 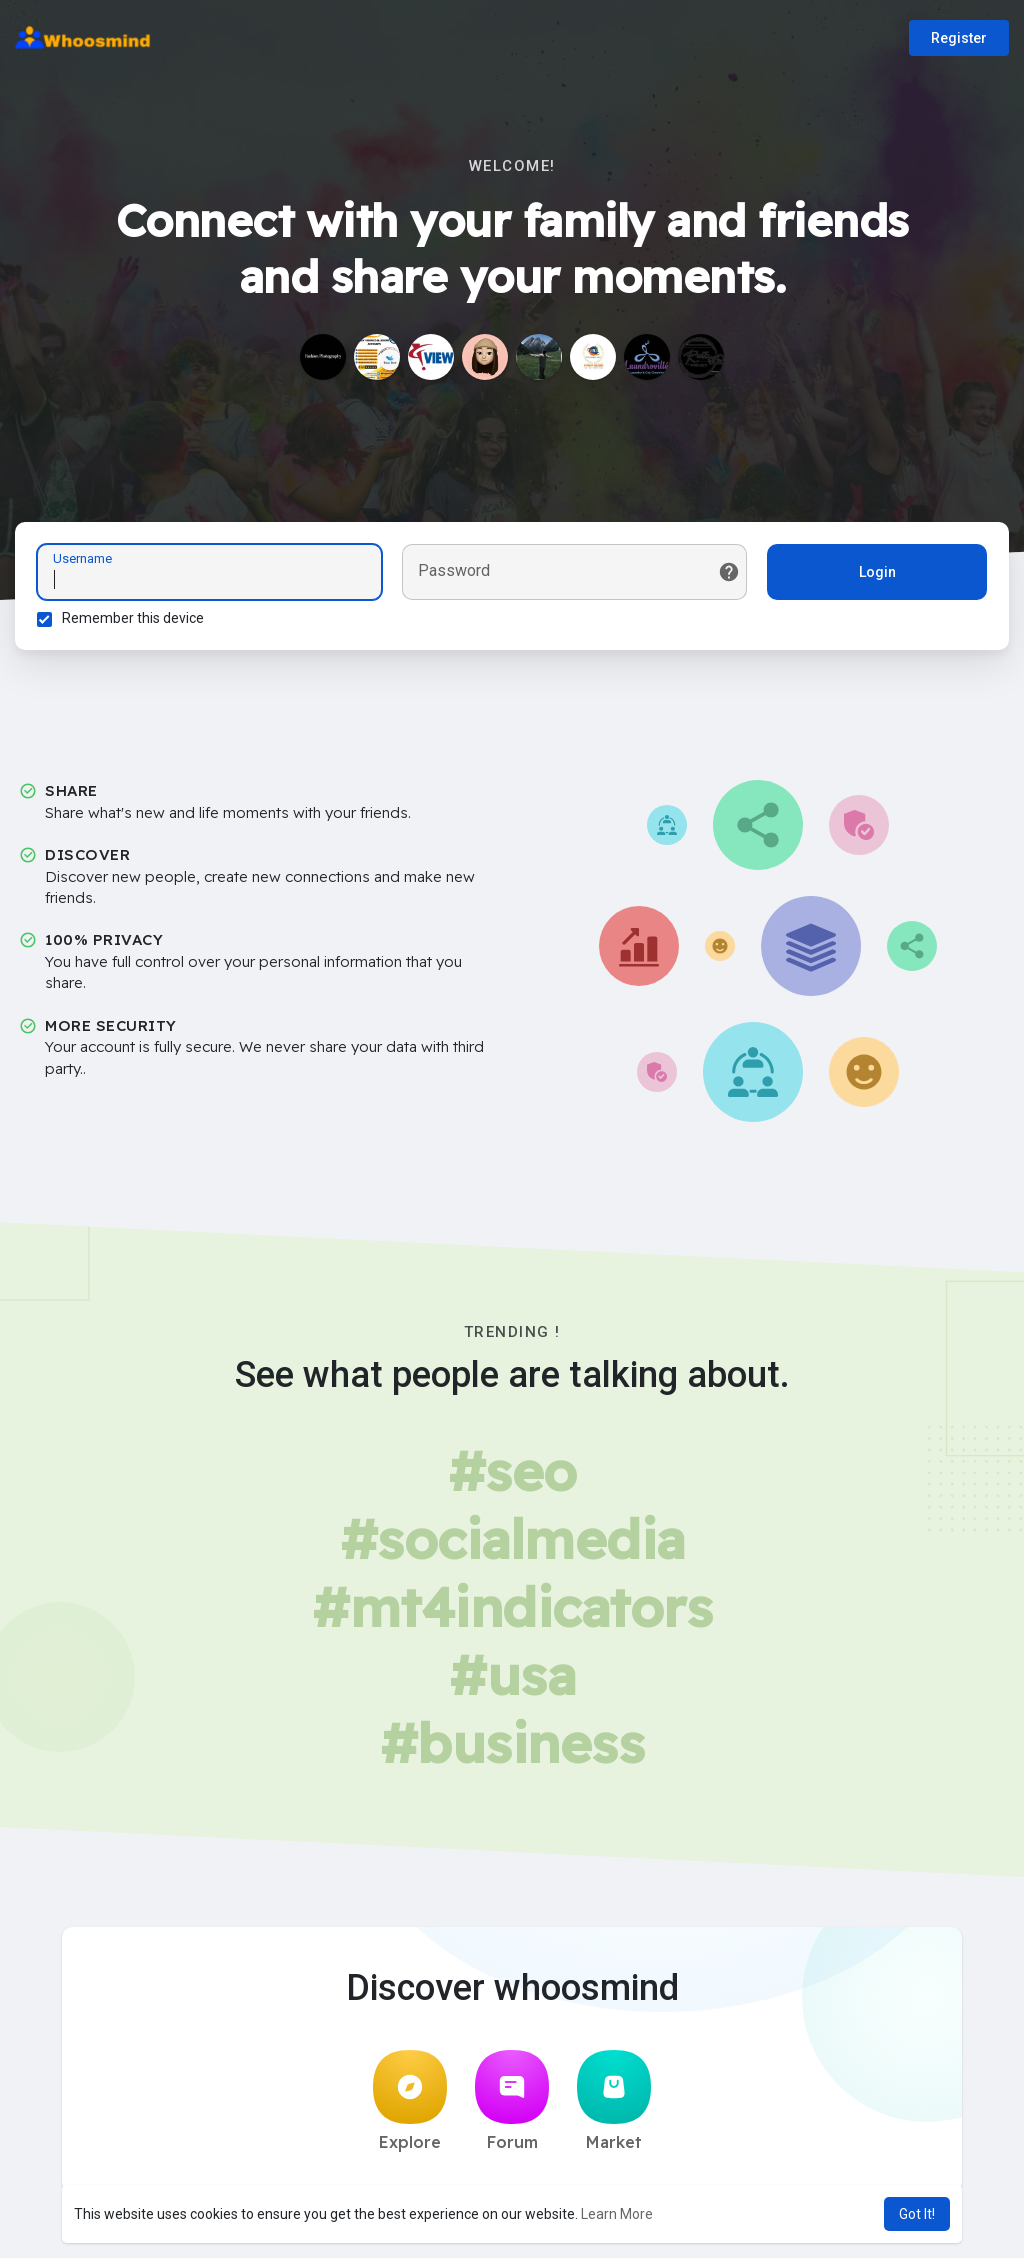 What do you see at coordinates (410, 2107) in the screenshot?
I see `Explore` at bounding box center [410, 2107].